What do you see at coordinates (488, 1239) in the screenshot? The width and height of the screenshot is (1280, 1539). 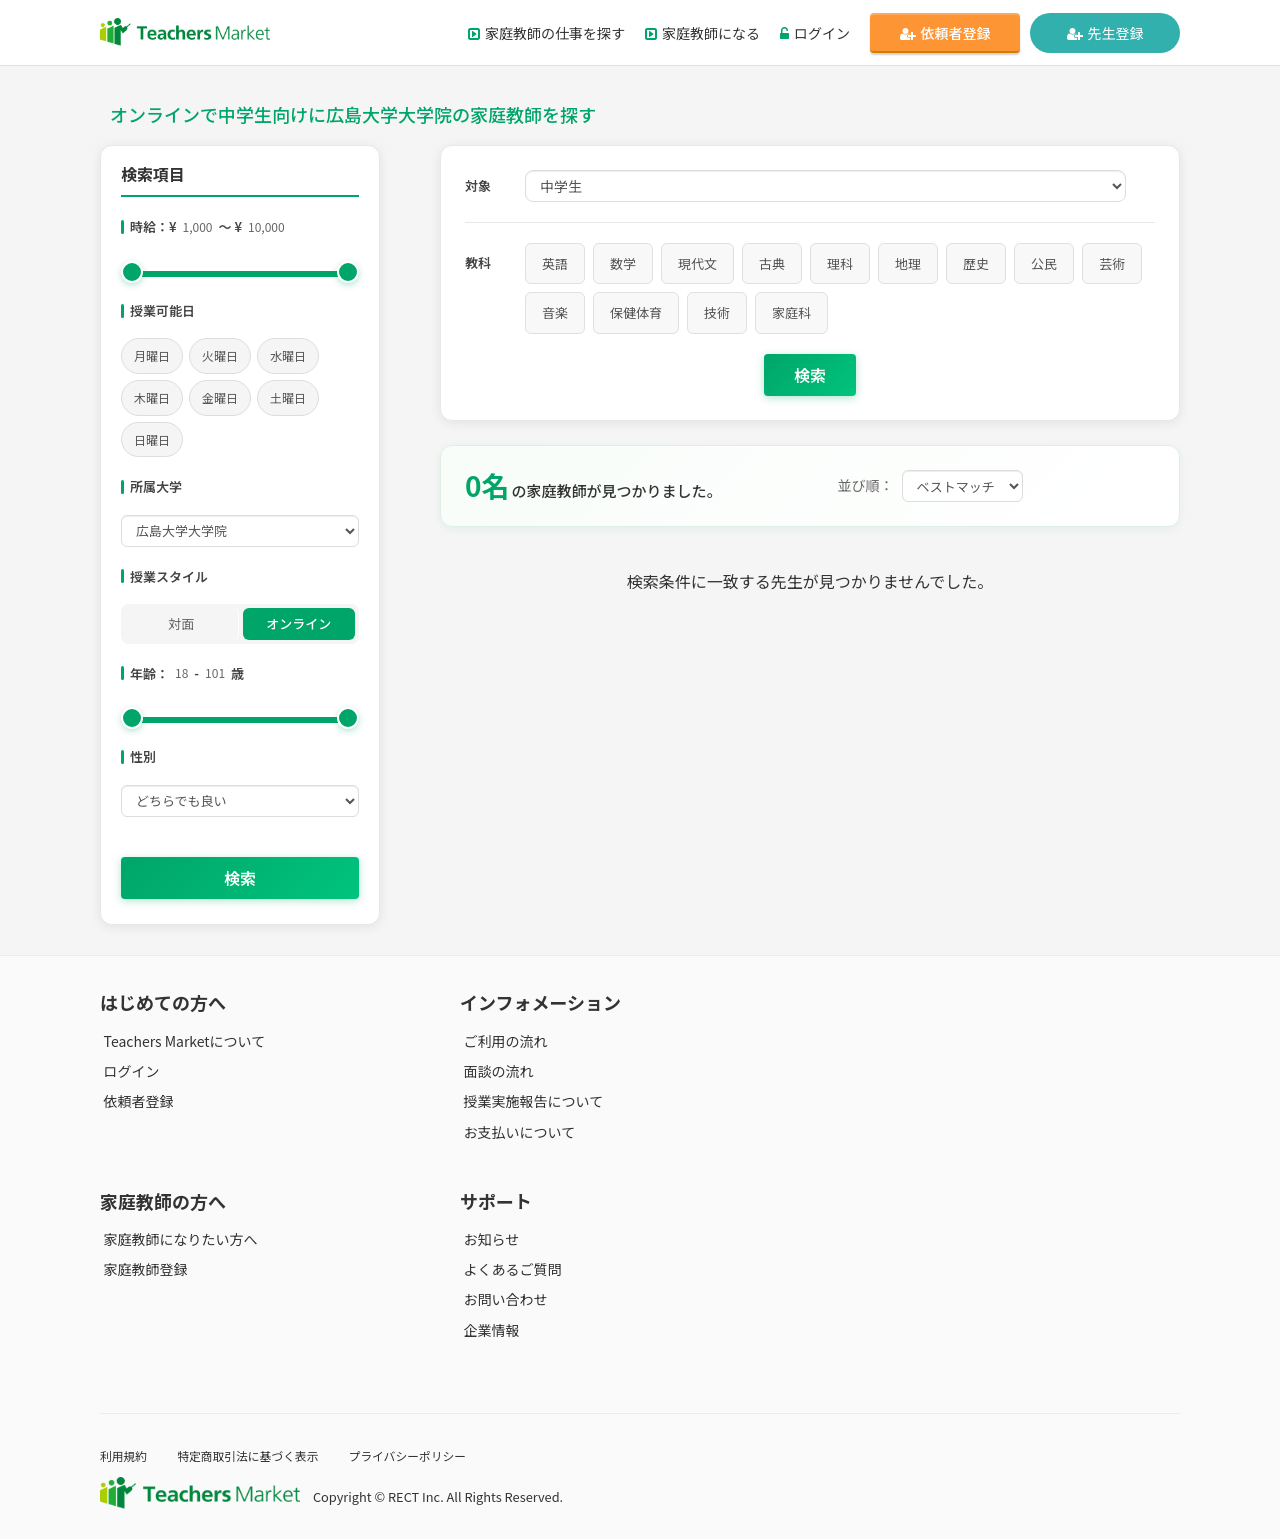 I see `お知らせ` at bounding box center [488, 1239].